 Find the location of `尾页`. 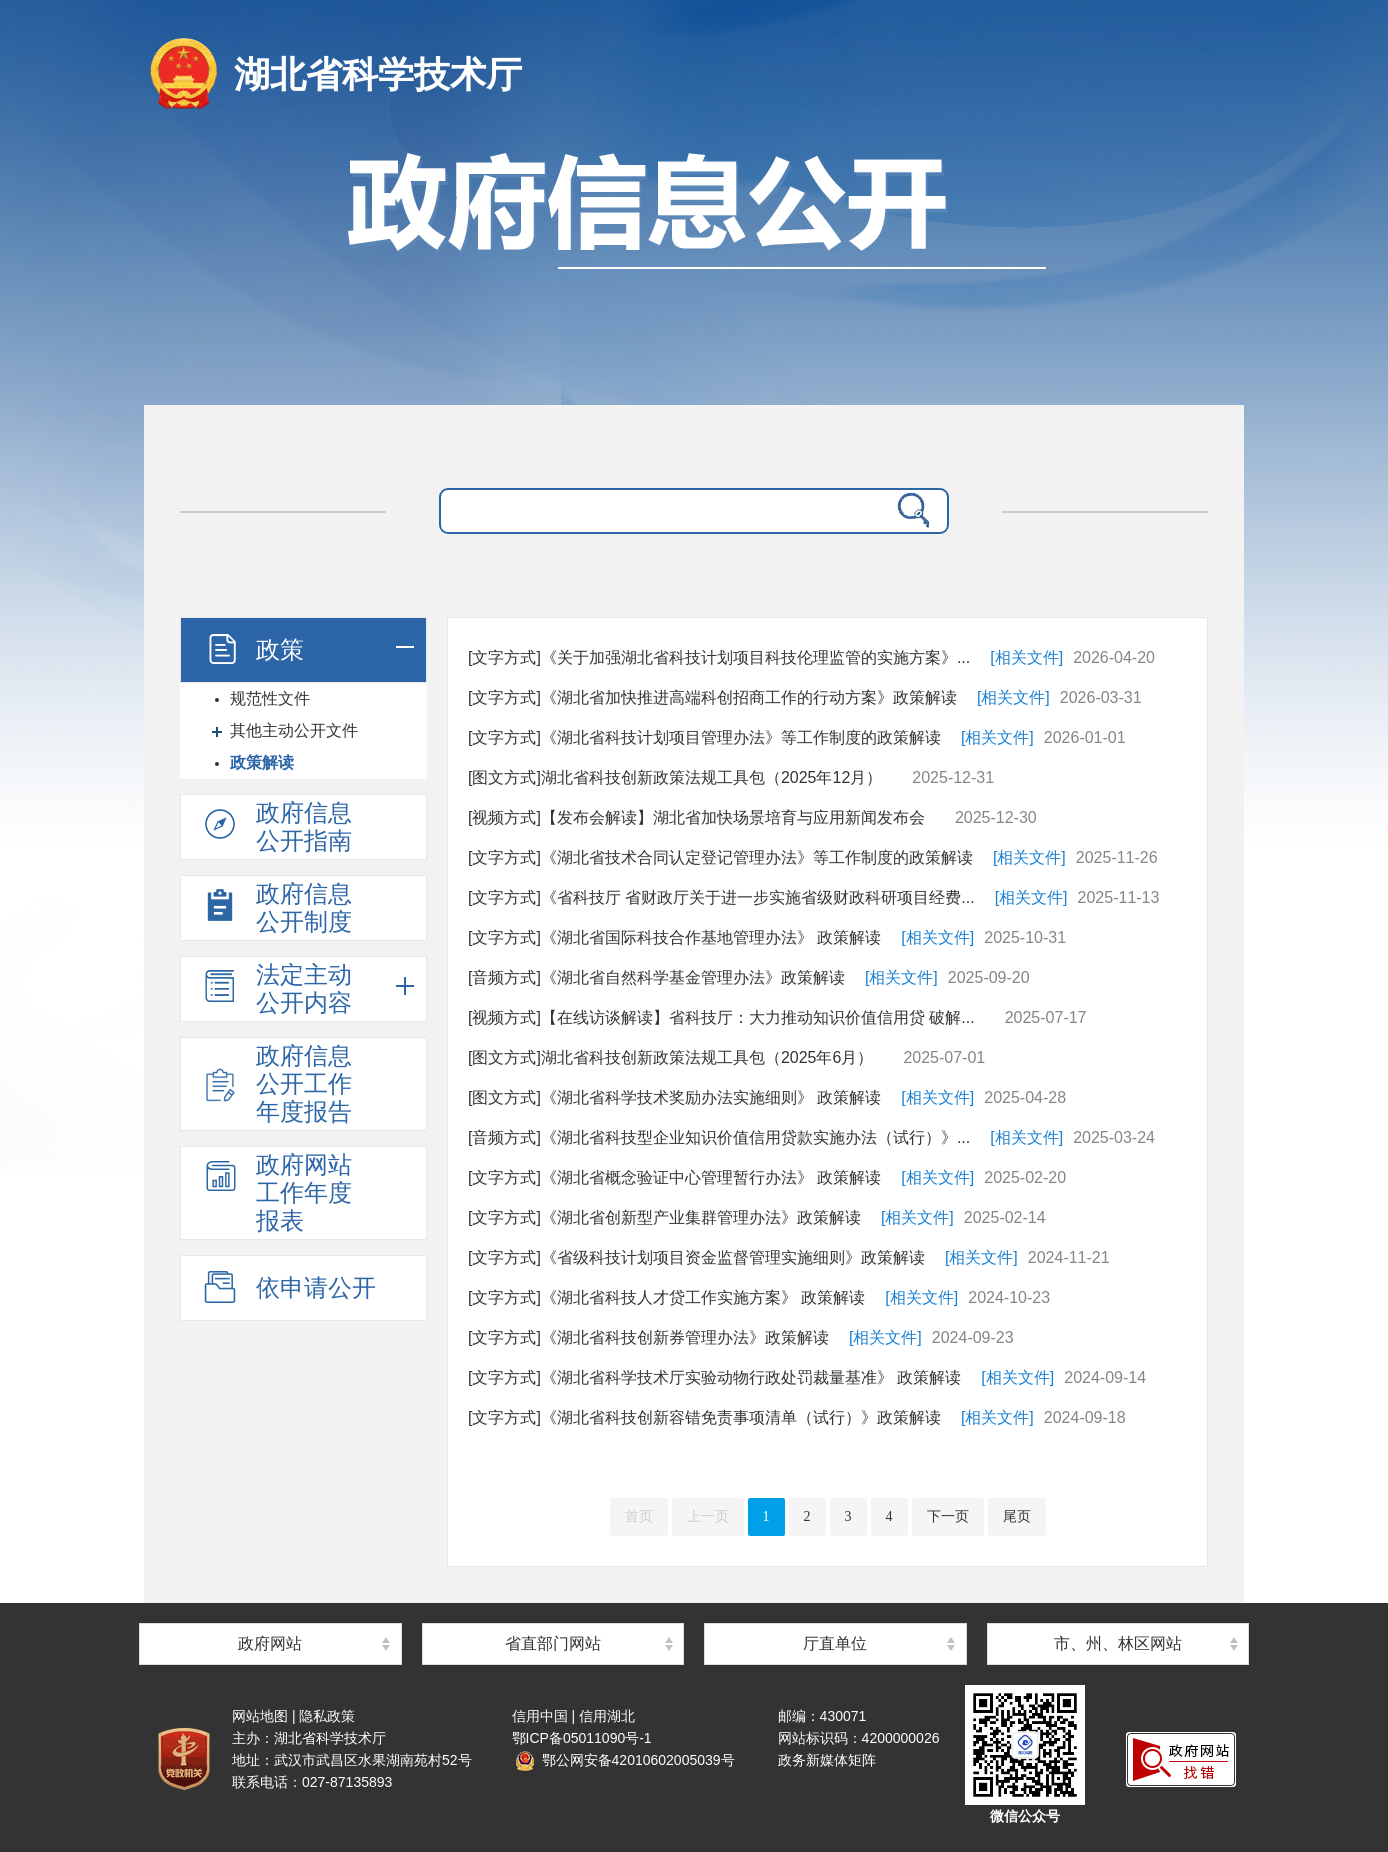

尾页 is located at coordinates (1017, 1516).